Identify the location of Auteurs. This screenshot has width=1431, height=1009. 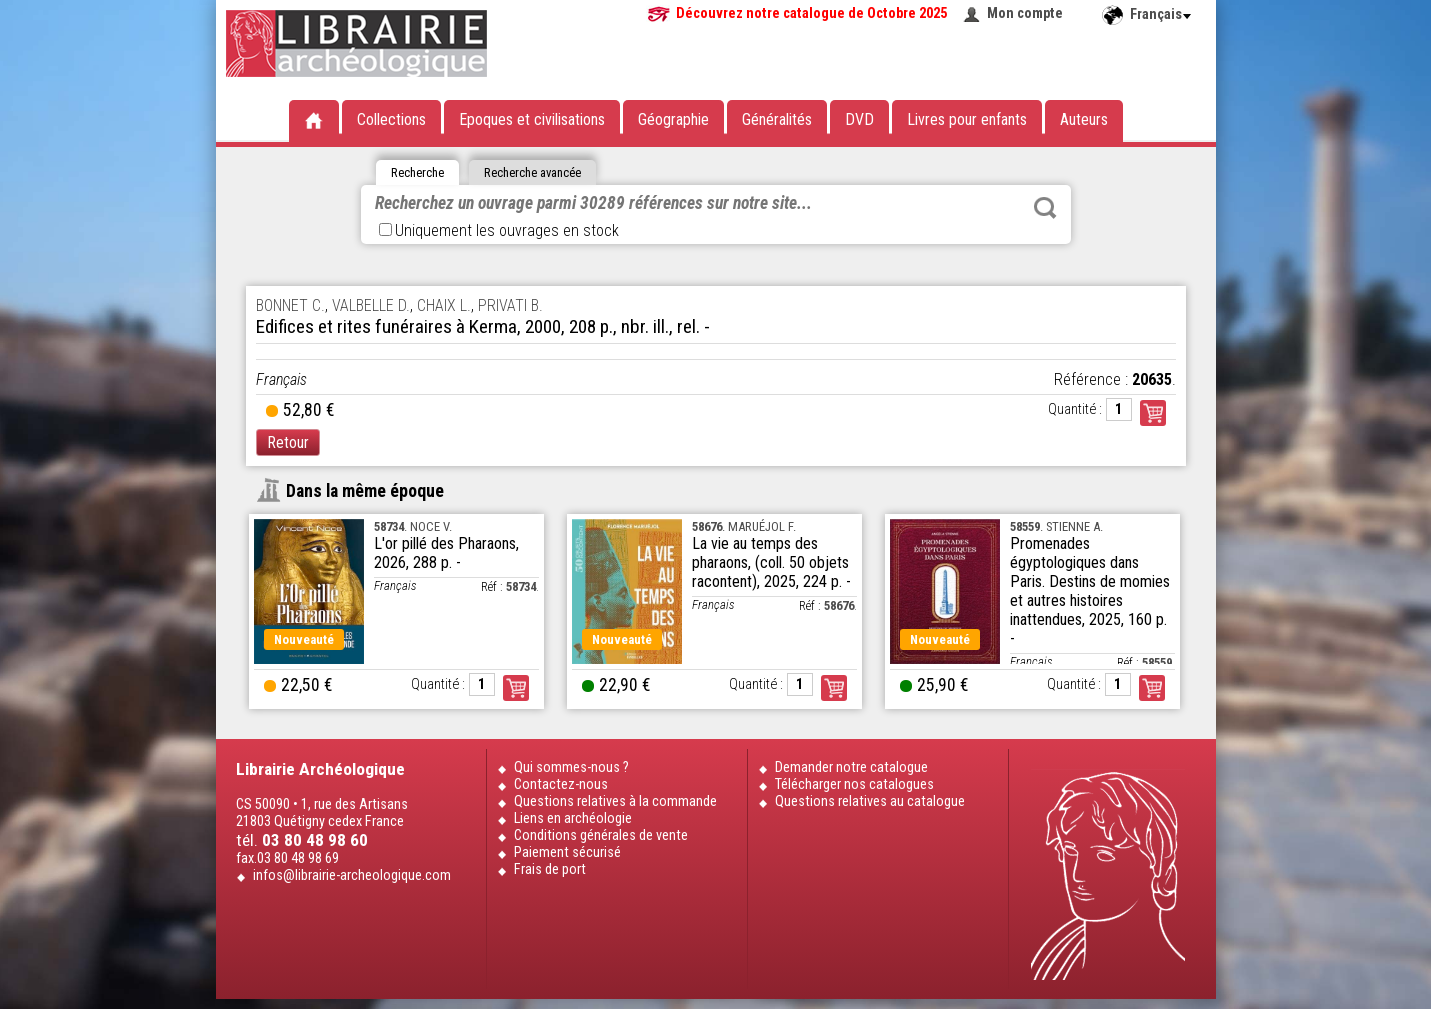
(1084, 119).